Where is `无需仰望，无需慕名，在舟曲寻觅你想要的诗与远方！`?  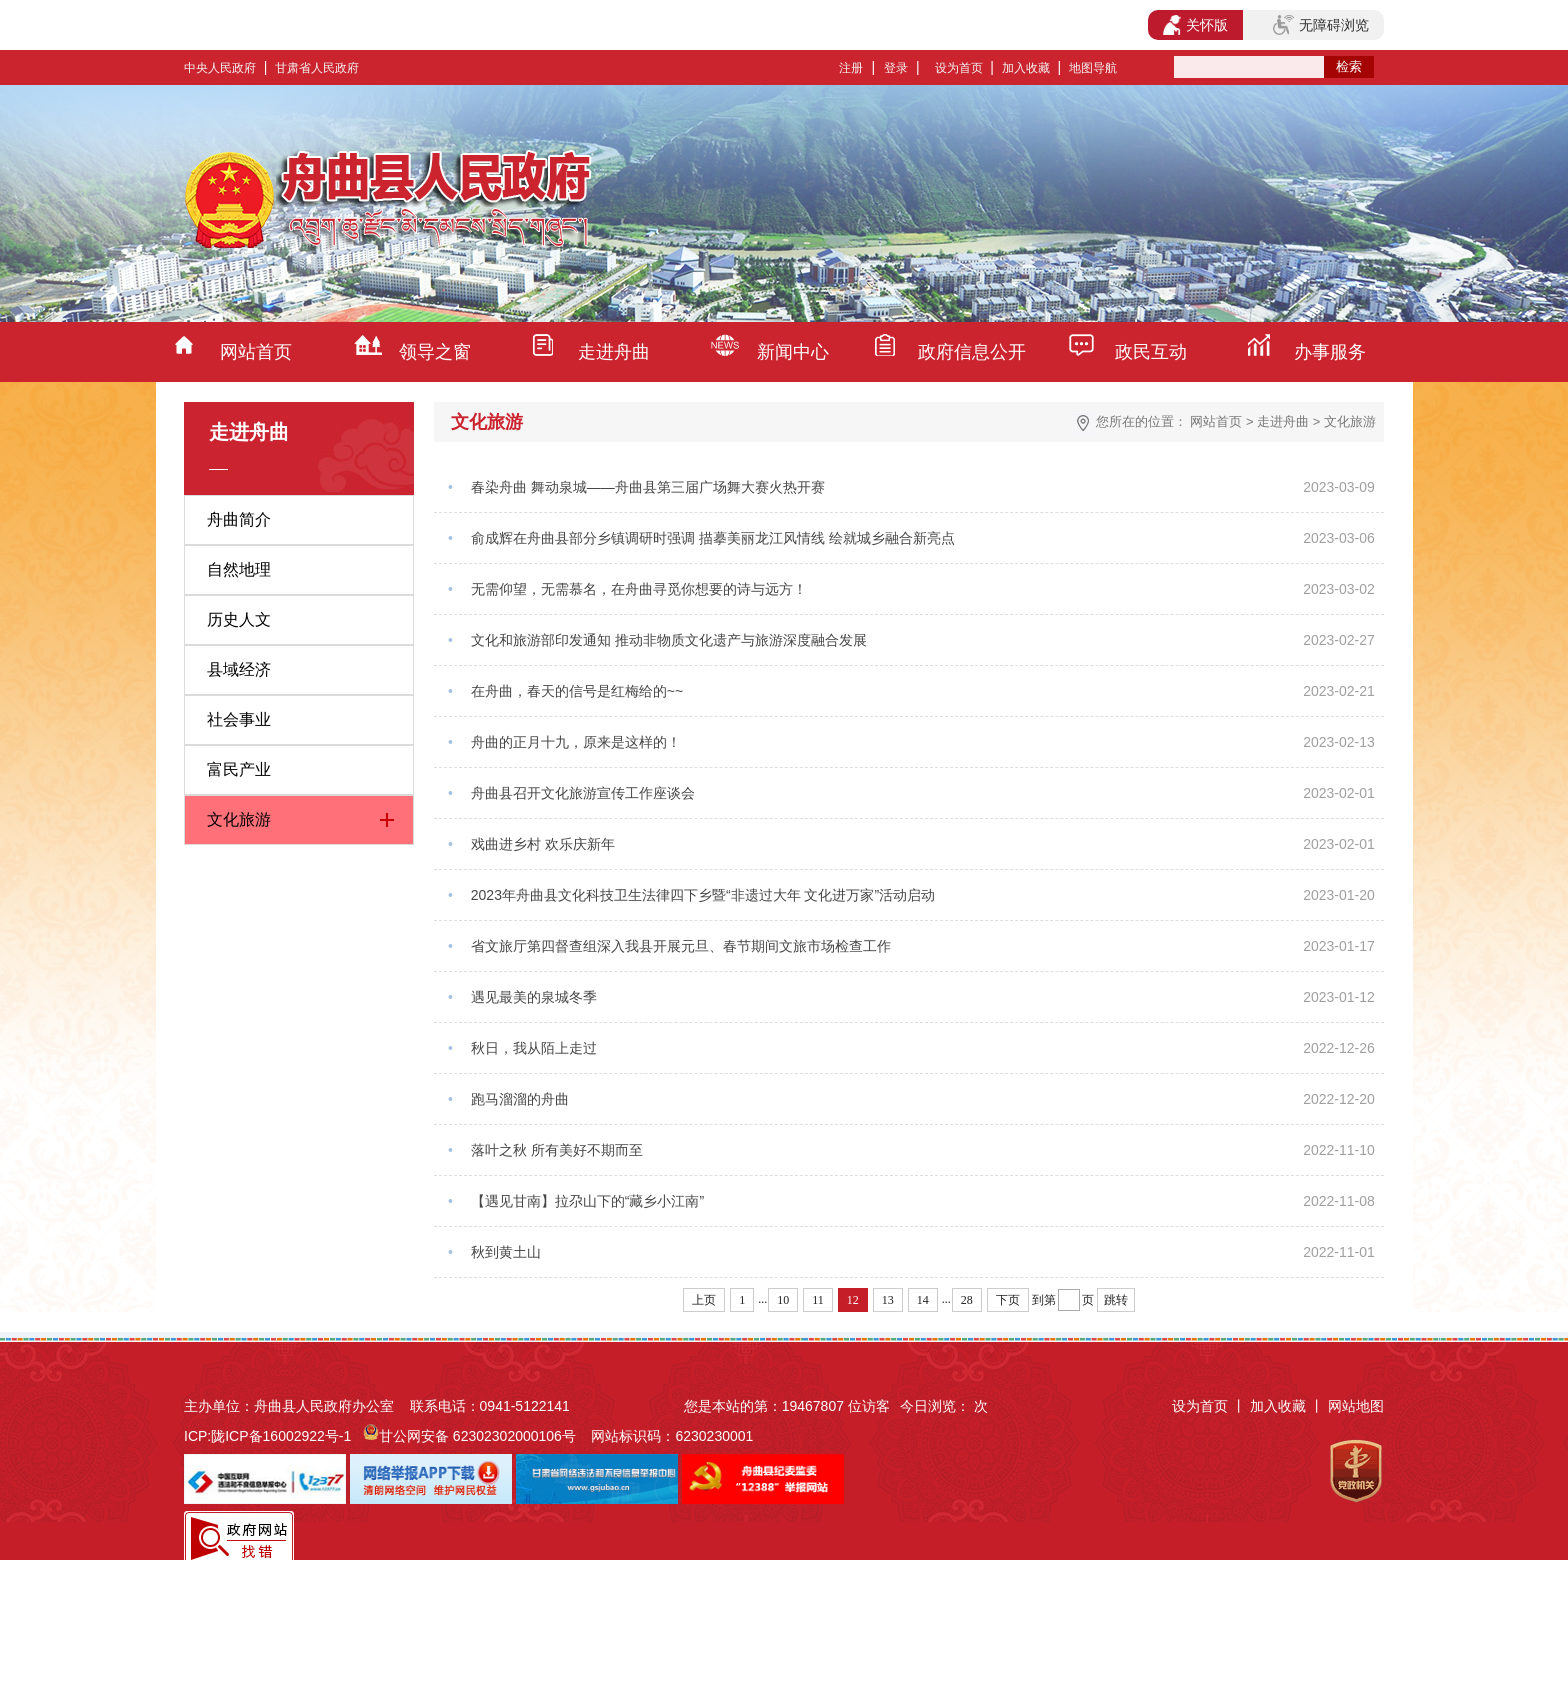 无需仰望，无需慕名，在舟曲寻觅你想要的诗与远方！ is located at coordinates (639, 589).